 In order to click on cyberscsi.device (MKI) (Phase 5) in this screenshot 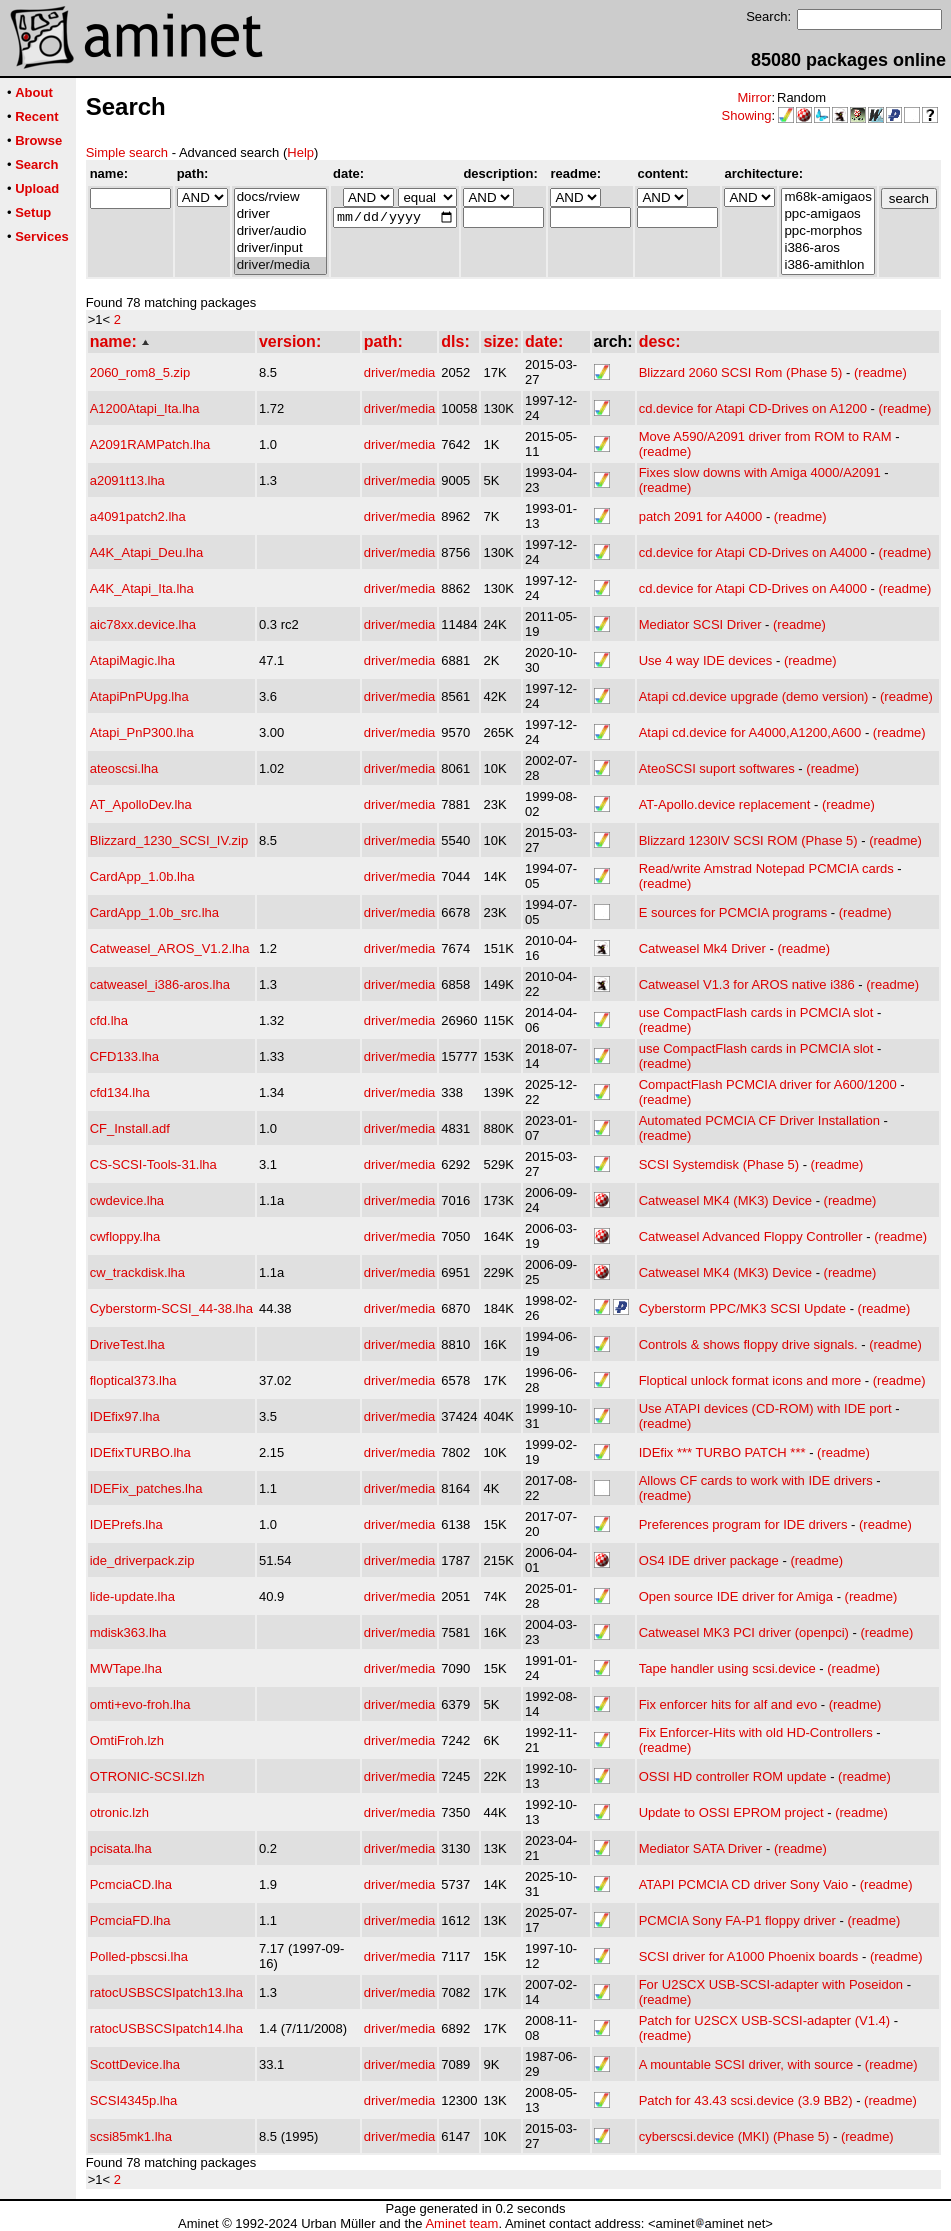, I will do `click(734, 2136)`.